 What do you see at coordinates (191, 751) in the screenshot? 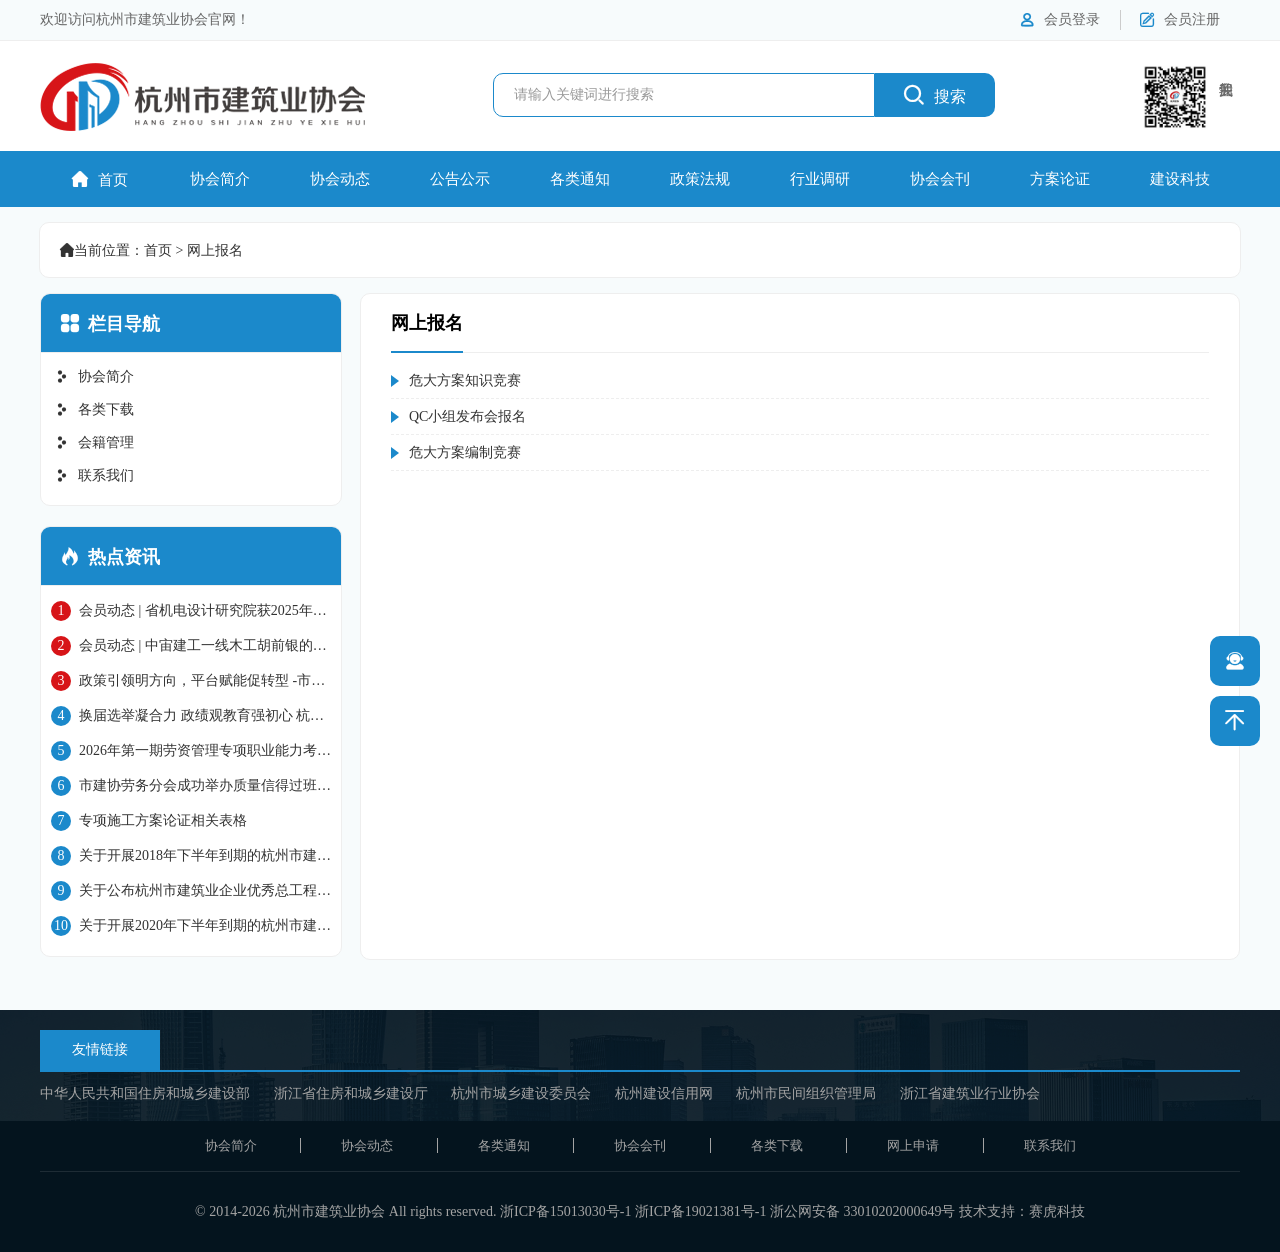
I see `2026年第一期劳资管理专项职业能力考前培训顺利开展` at bounding box center [191, 751].